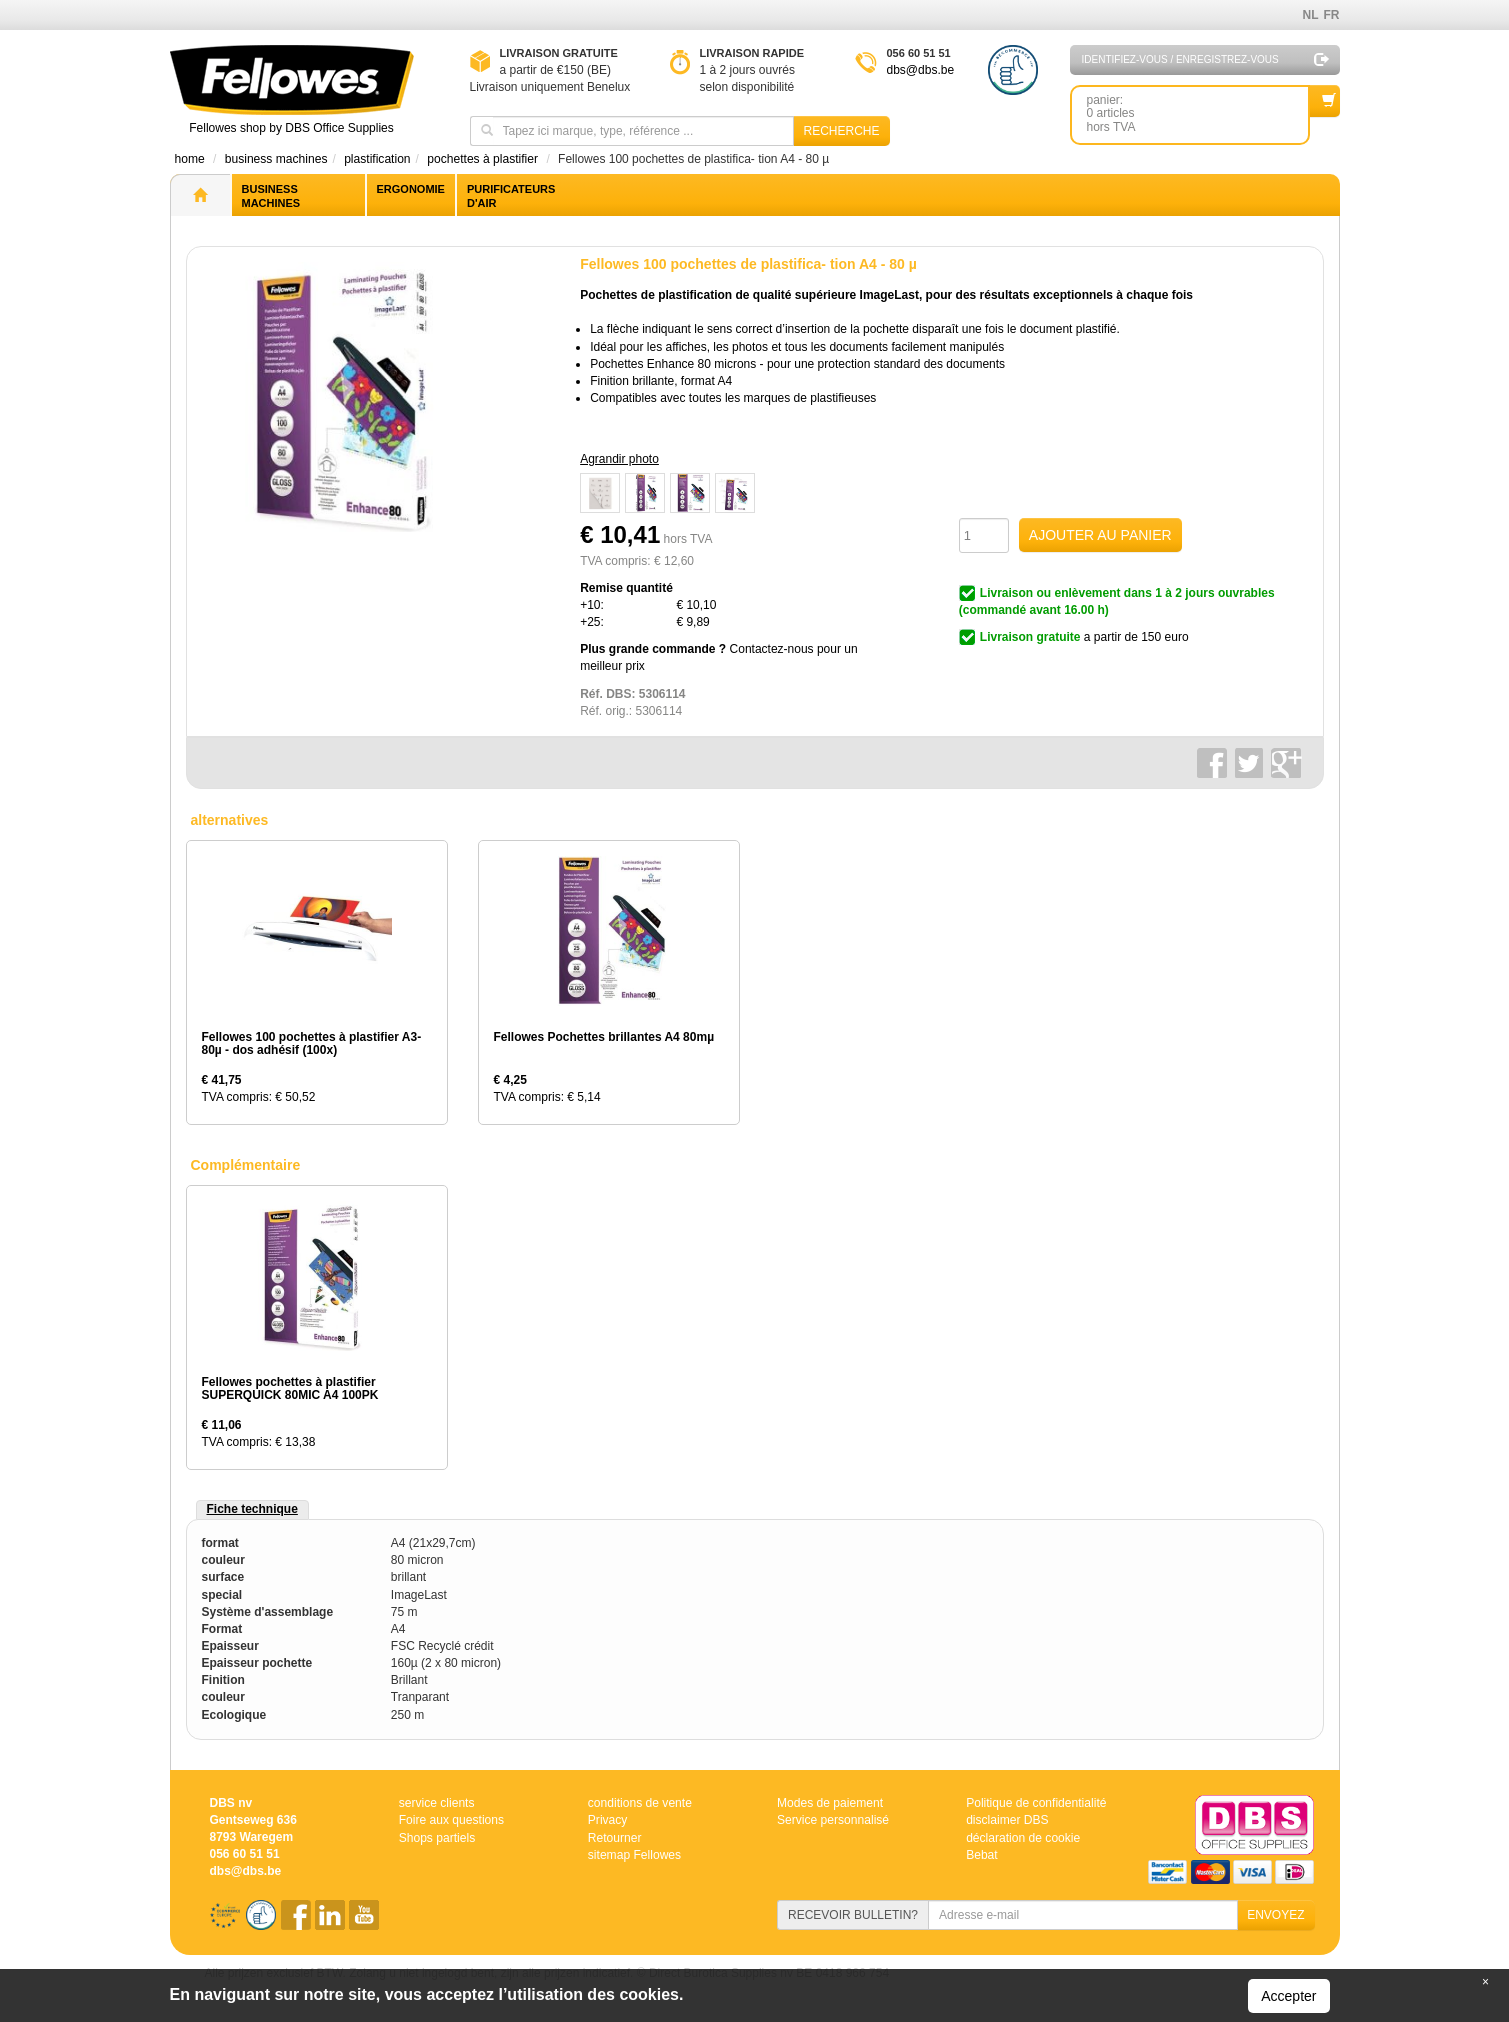 The width and height of the screenshot is (1509, 2022). Describe the element at coordinates (1100, 535) in the screenshot. I see `AJOUTER AU PANIER` at that location.